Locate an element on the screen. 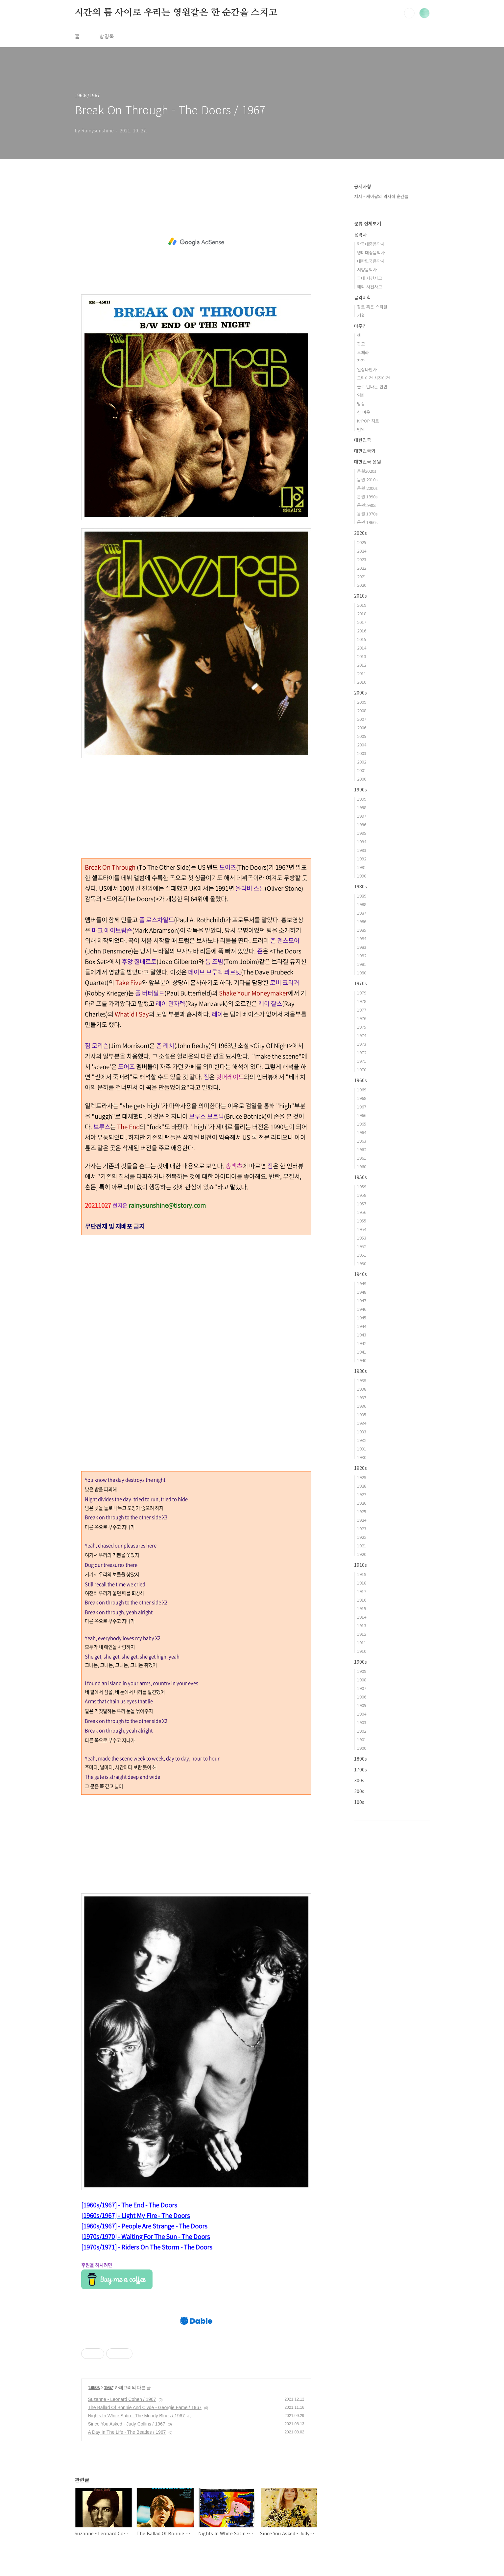  2013 is located at coordinates (361, 656).